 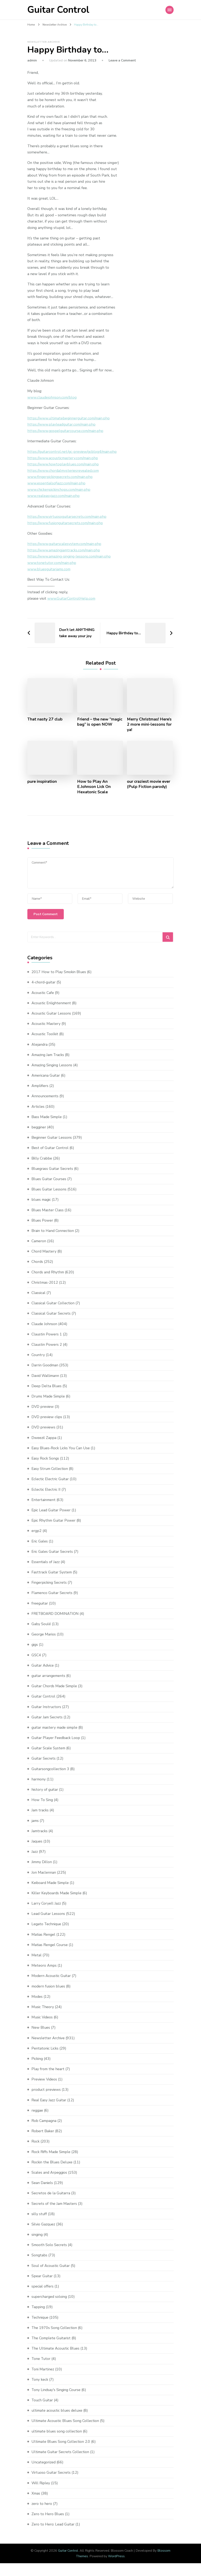 What do you see at coordinates (42, 2017) in the screenshot?
I see `Music Videos` at bounding box center [42, 2017].